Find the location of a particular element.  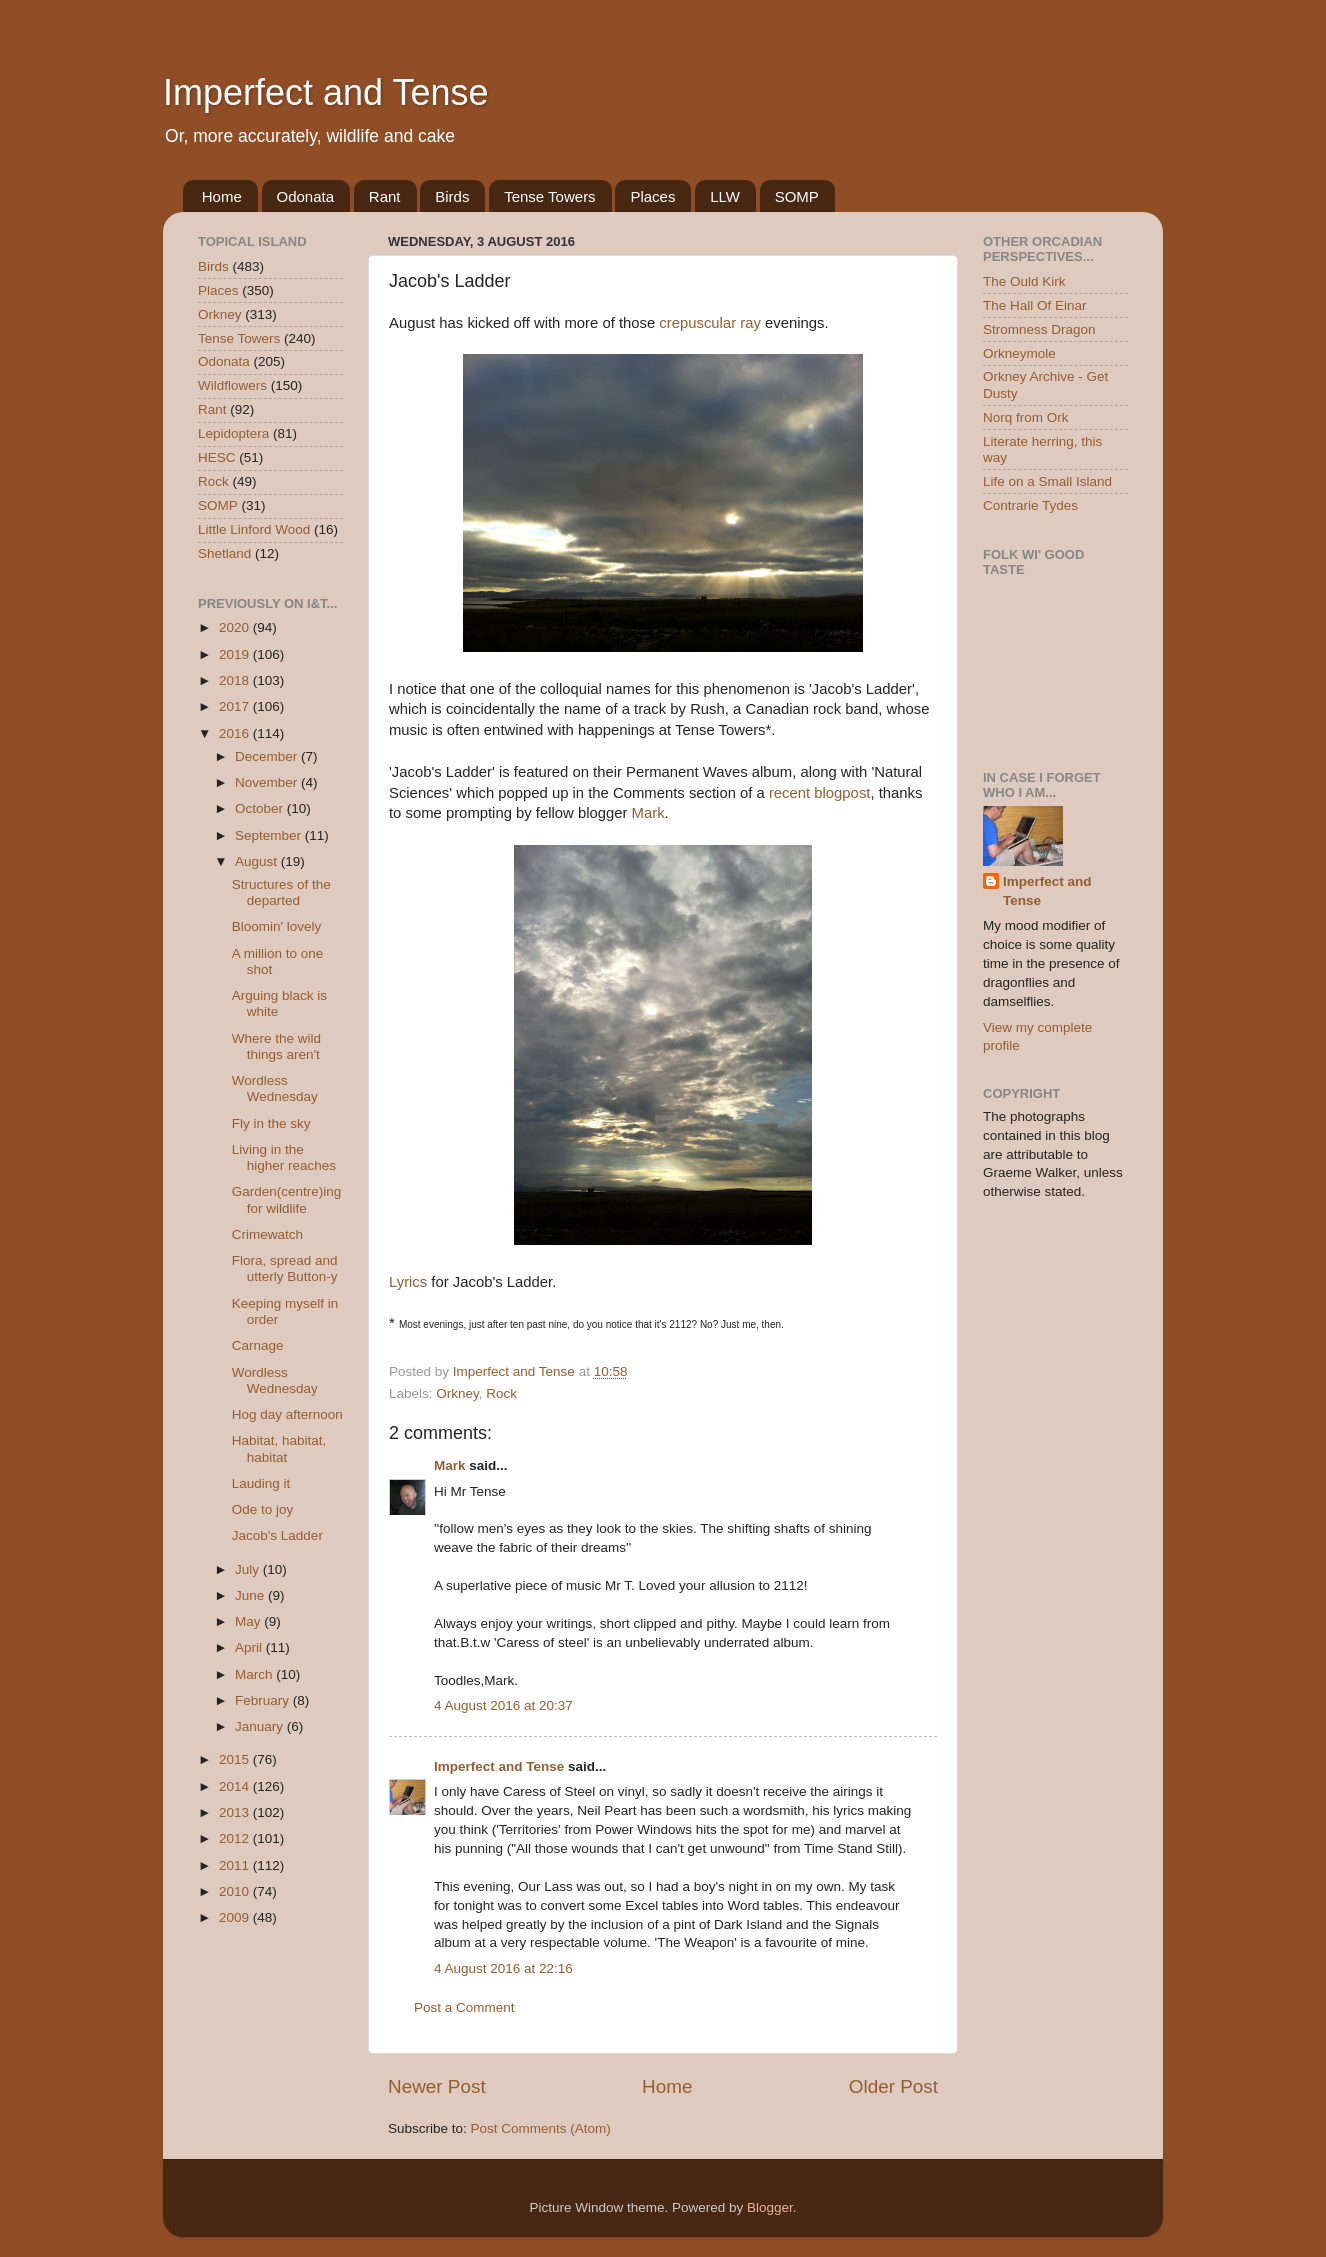

January is located at coordinates (261, 1726).